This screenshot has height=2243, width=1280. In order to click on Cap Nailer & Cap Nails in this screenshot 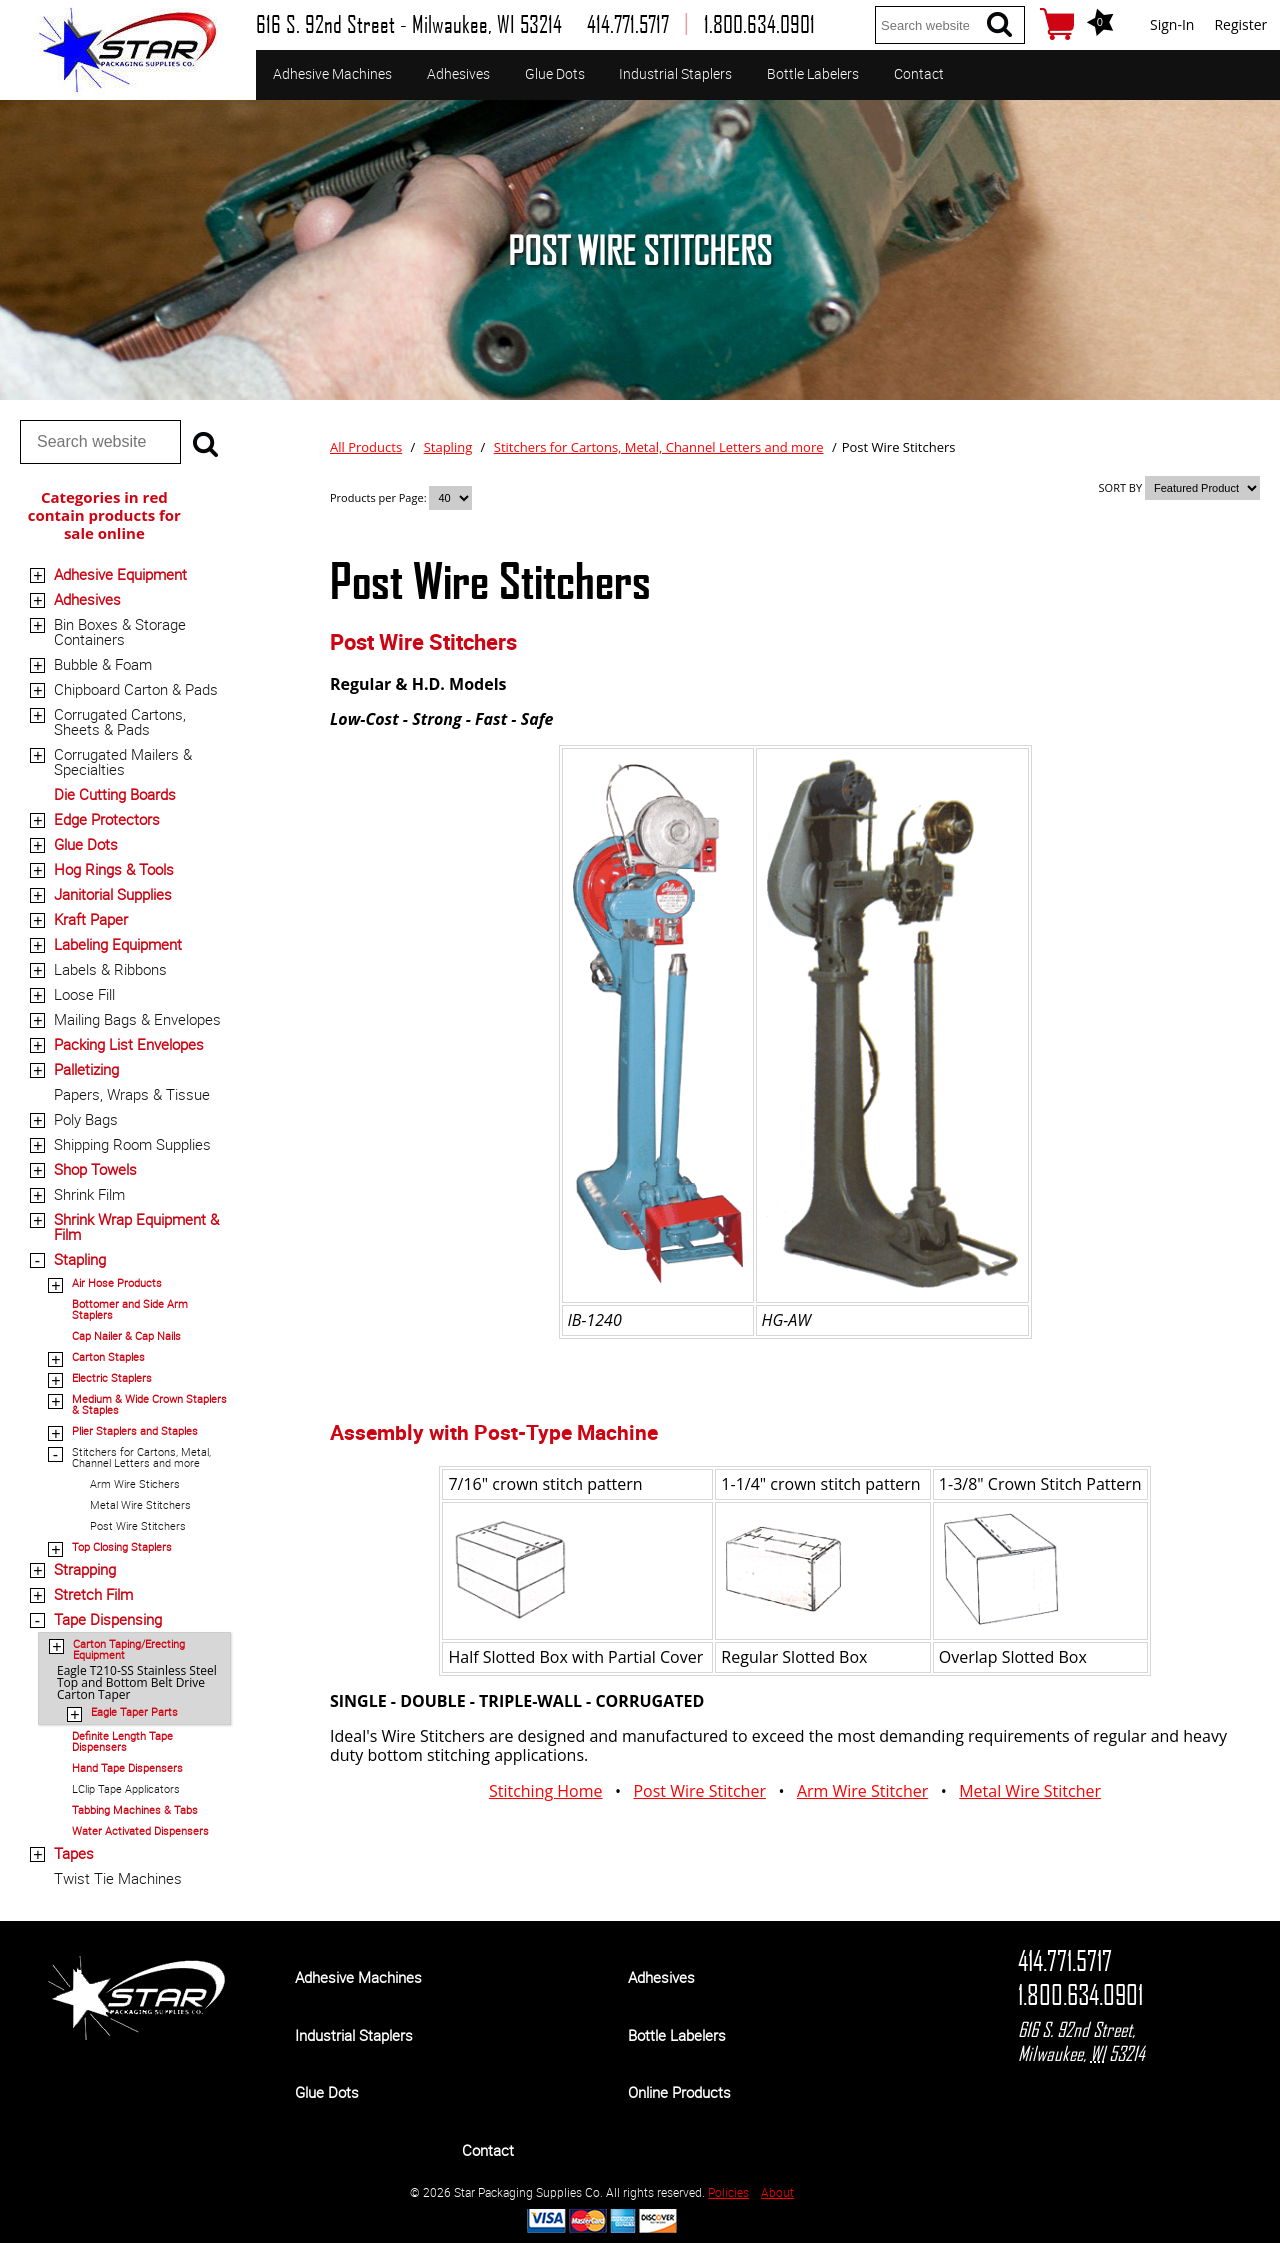, I will do `click(126, 1335)`.